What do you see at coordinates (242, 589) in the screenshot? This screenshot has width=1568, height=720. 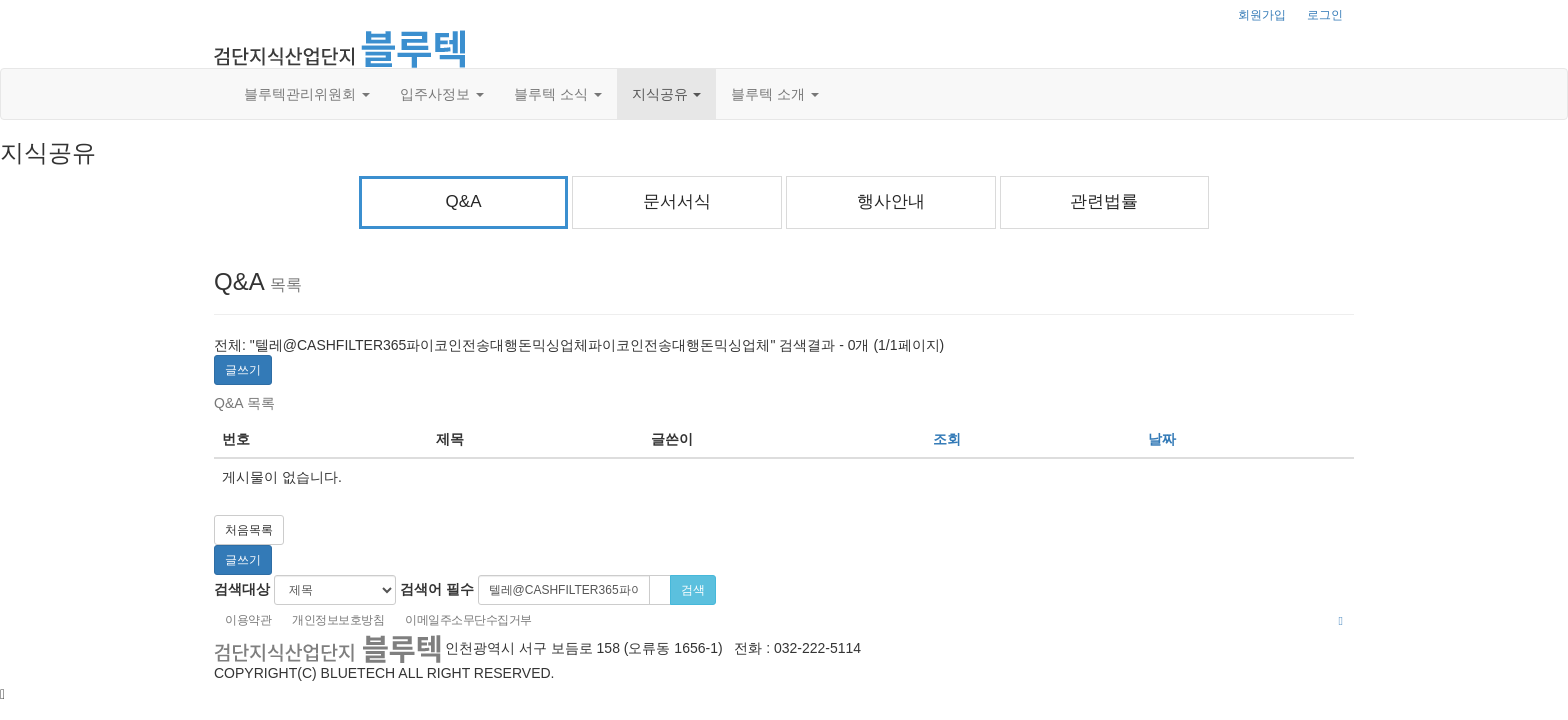 I see `검색대상` at bounding box center [242, 589].